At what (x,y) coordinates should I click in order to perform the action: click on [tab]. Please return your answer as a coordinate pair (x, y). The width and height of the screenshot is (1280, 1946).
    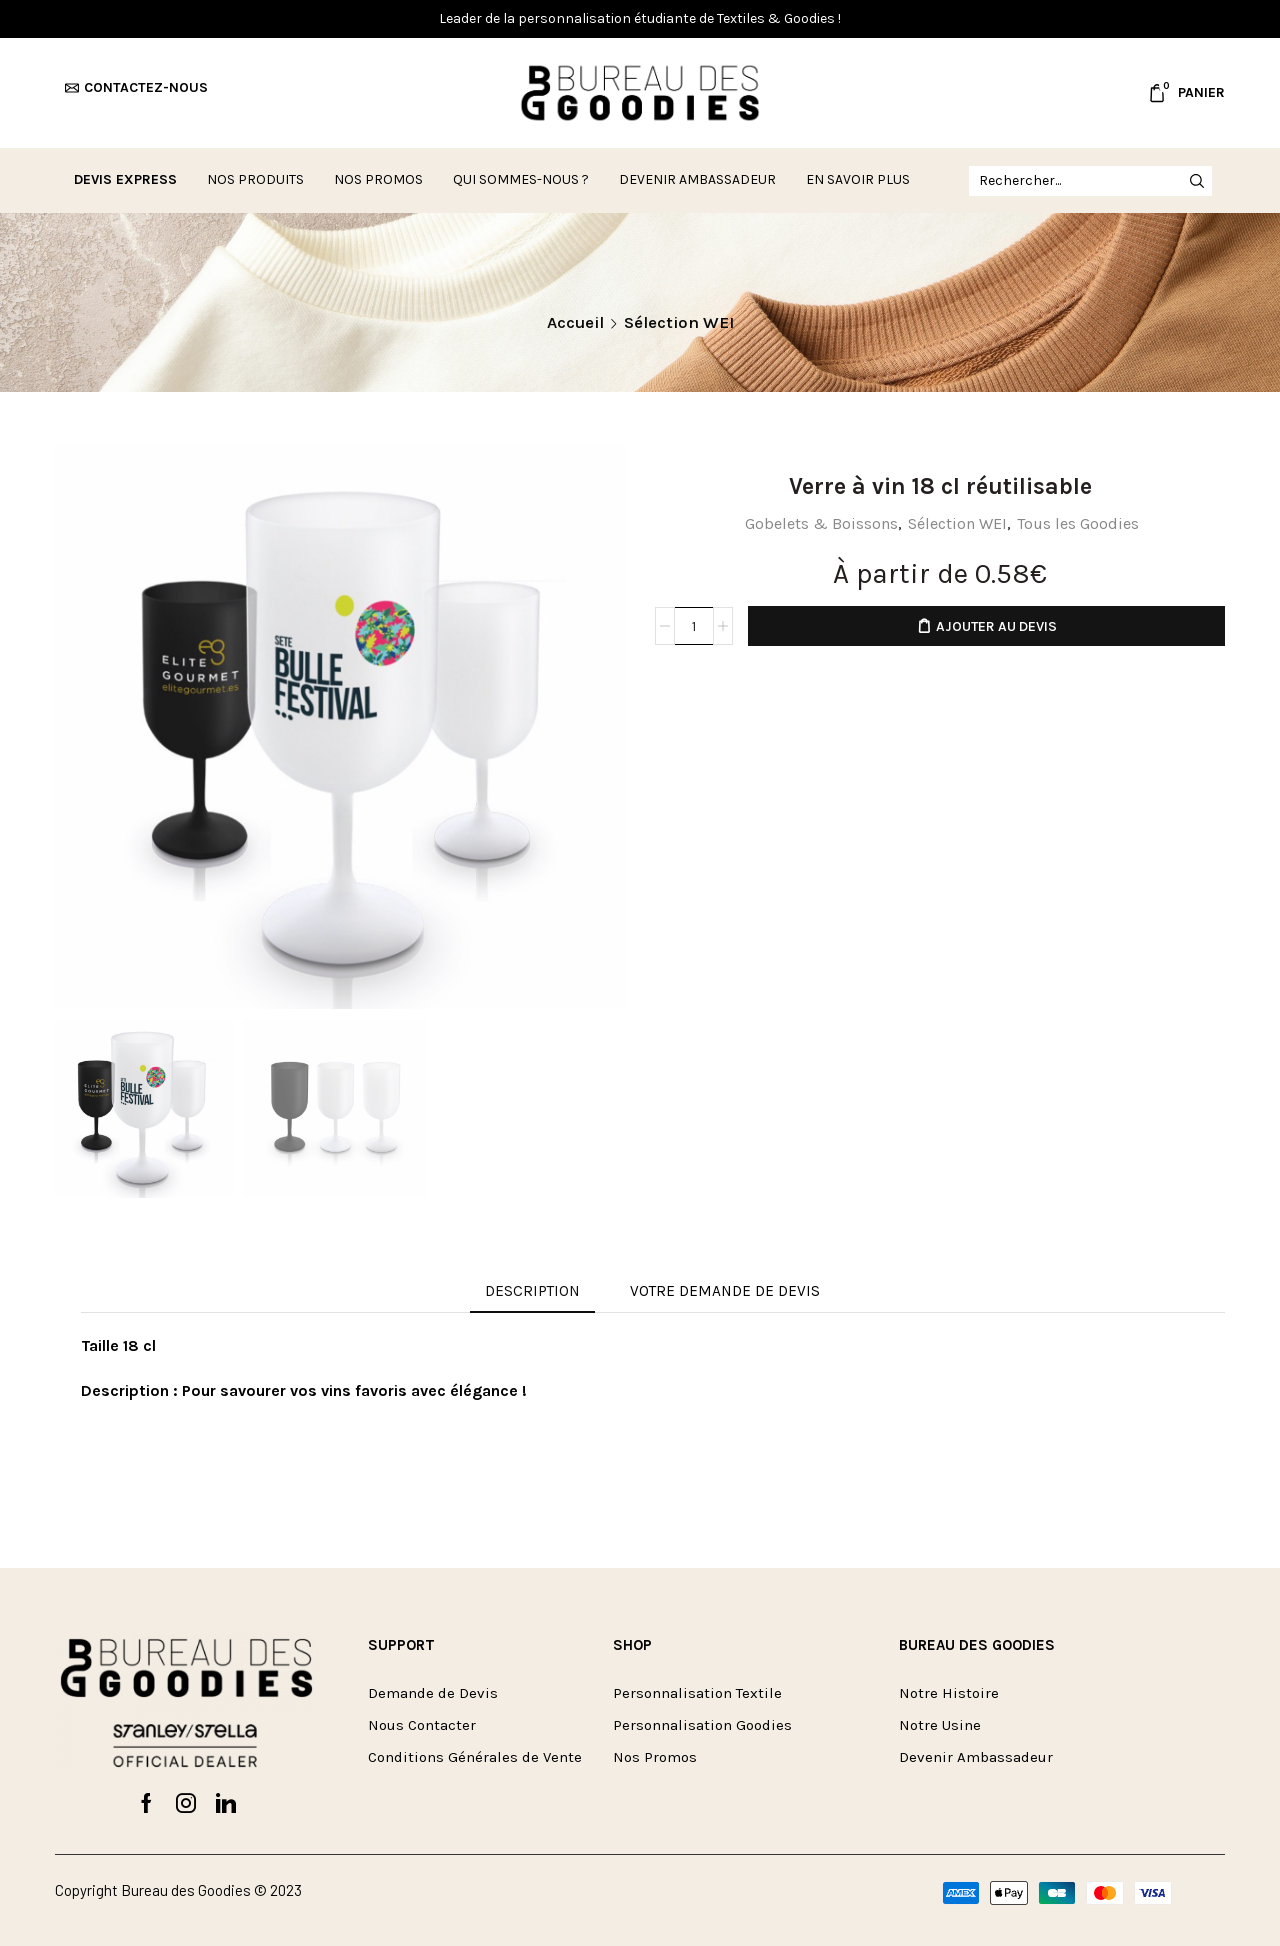
    Looking at the image, I should click on (532, 1291).